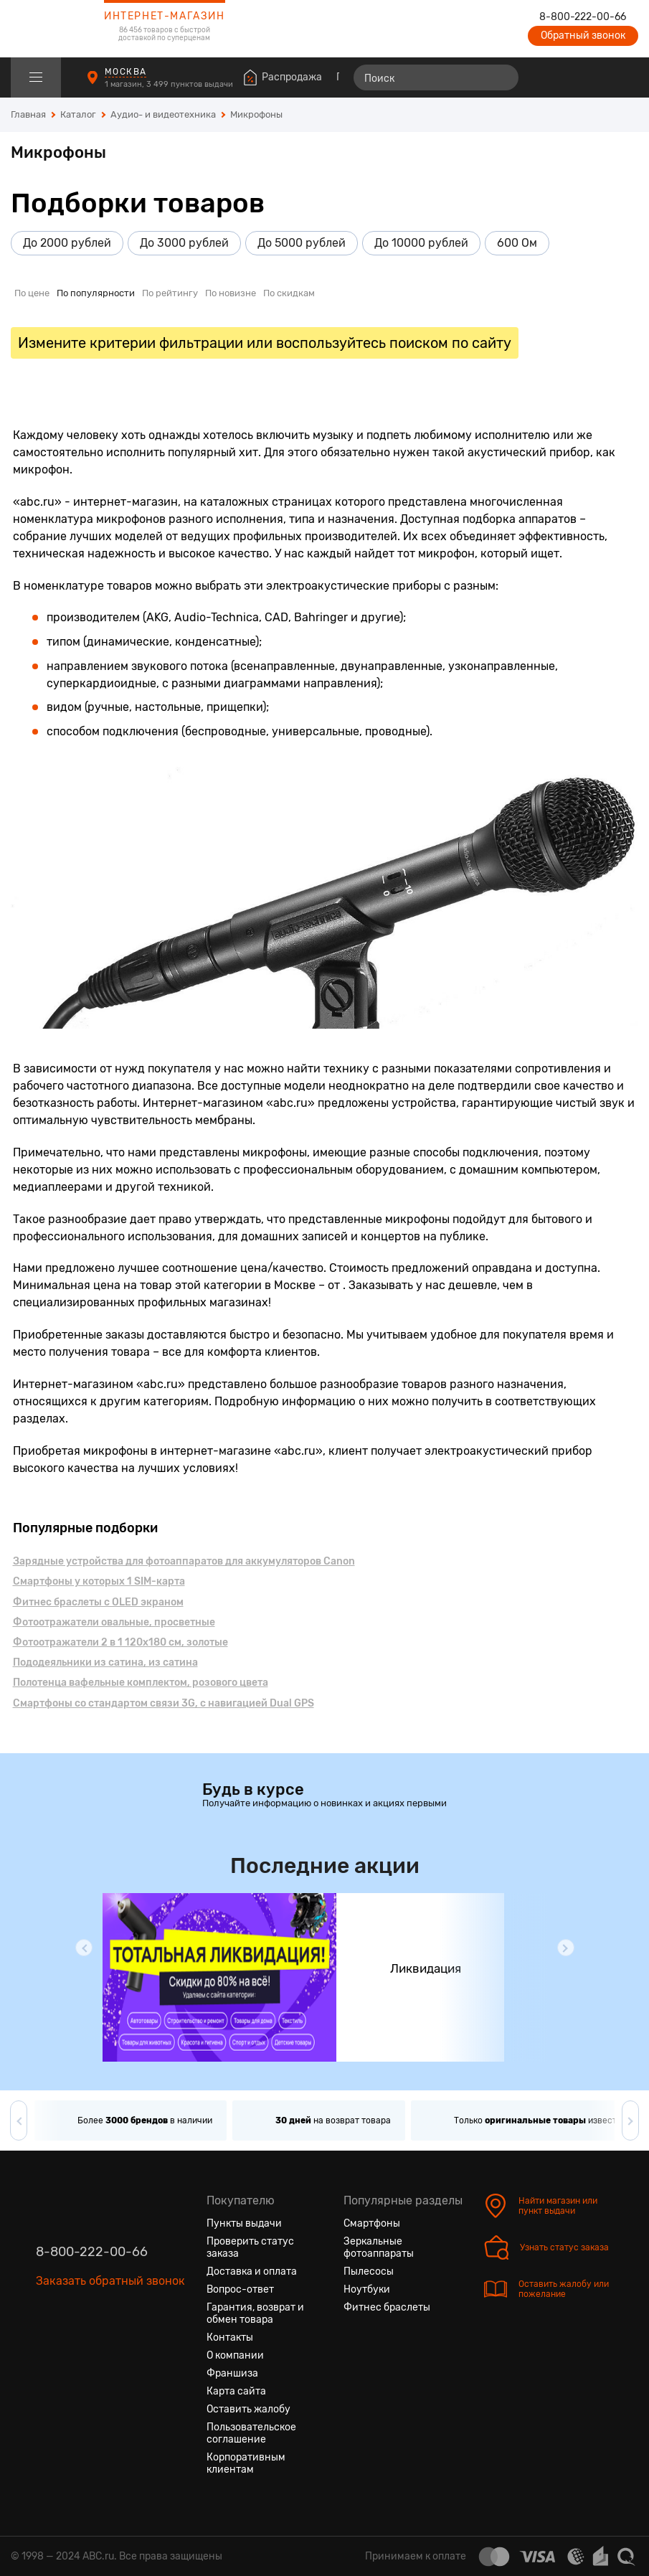 The image size is (649, 2576). I want to click on О компании, so click(235, 2355).